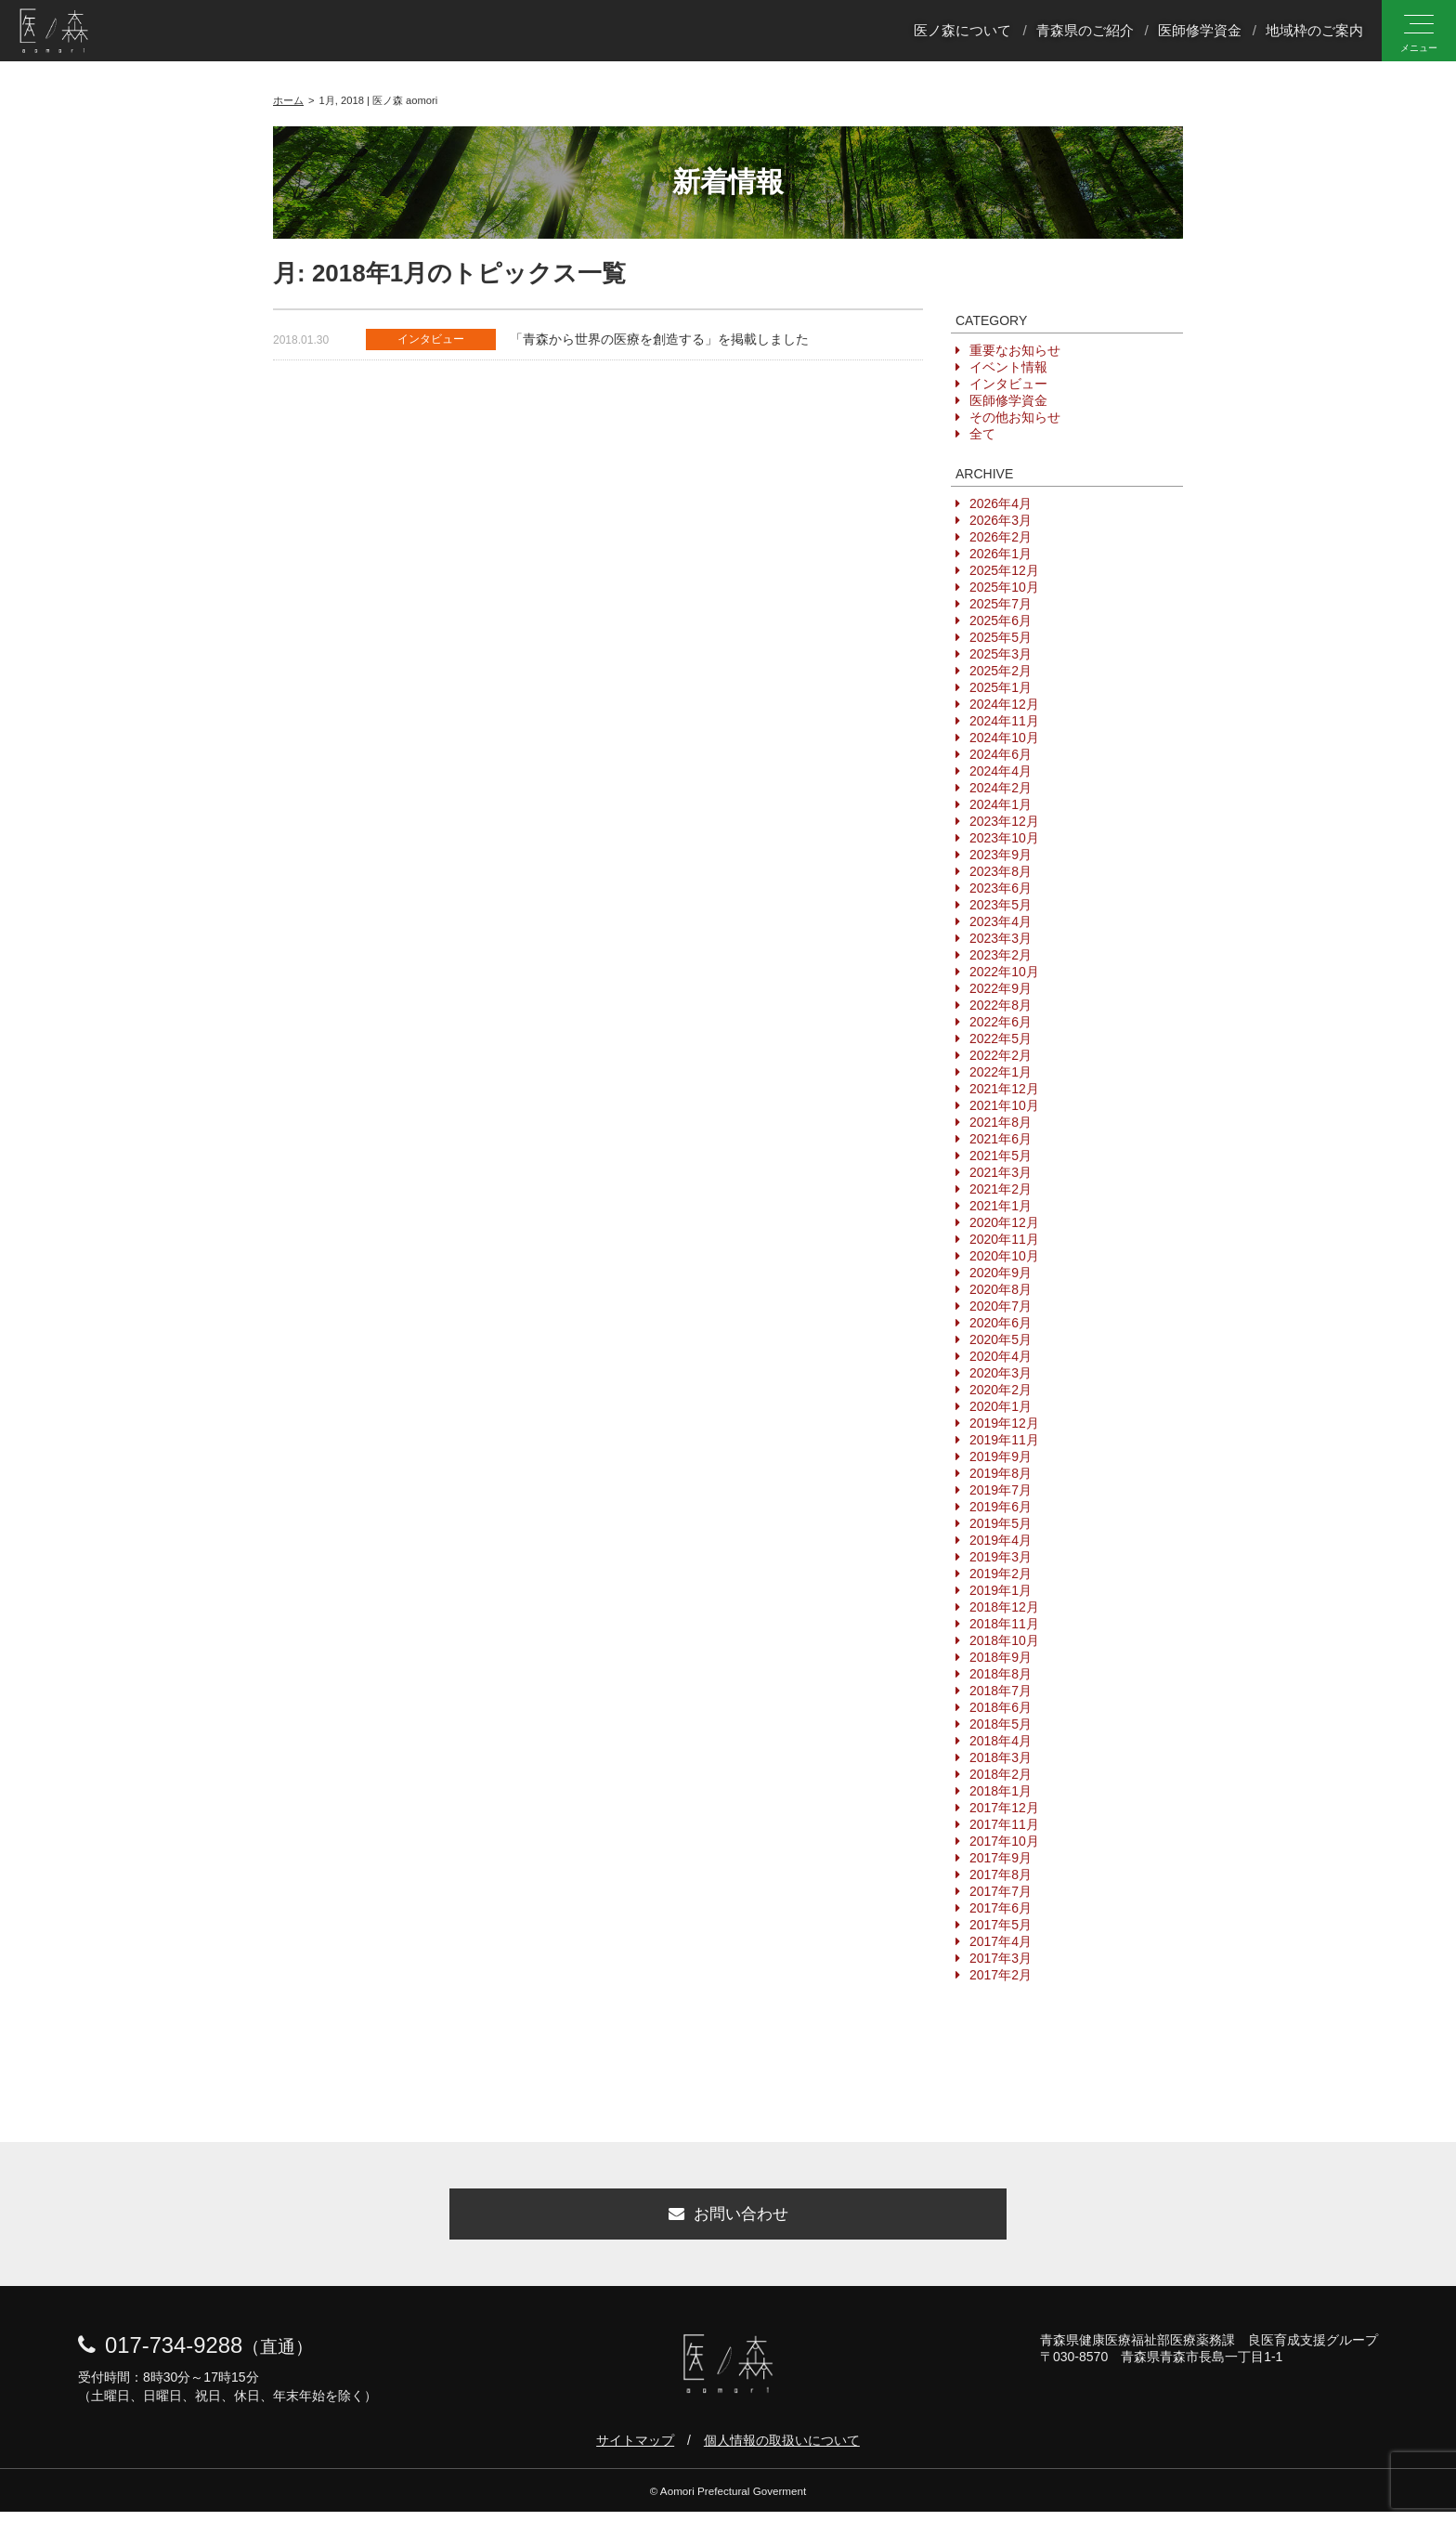  I want to click on 2021年2月, so click(1000, 1189).